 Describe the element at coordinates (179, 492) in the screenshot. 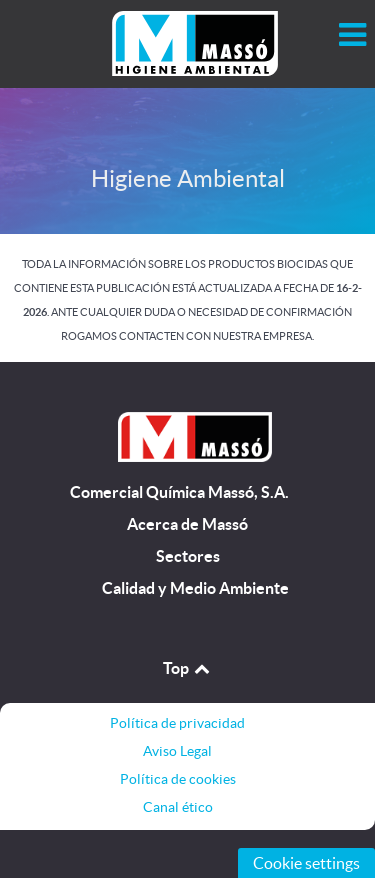

I see `Comercial Química Massó, S.A.` at that location.